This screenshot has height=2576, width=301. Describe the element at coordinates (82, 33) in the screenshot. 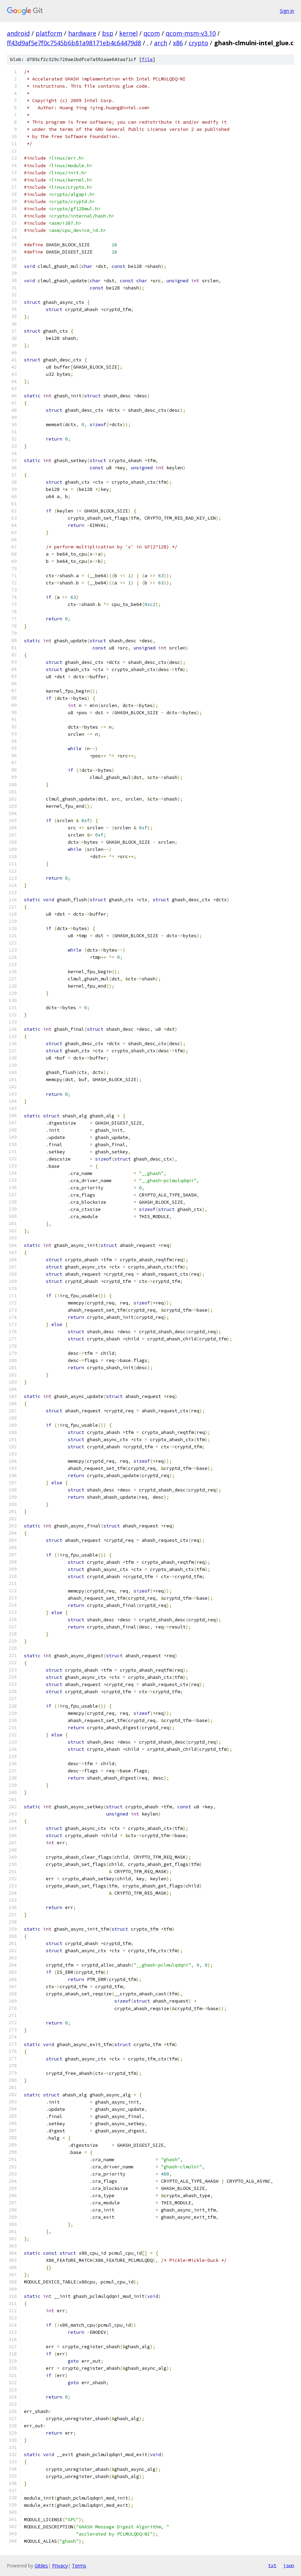

I see `hardware` at that location.